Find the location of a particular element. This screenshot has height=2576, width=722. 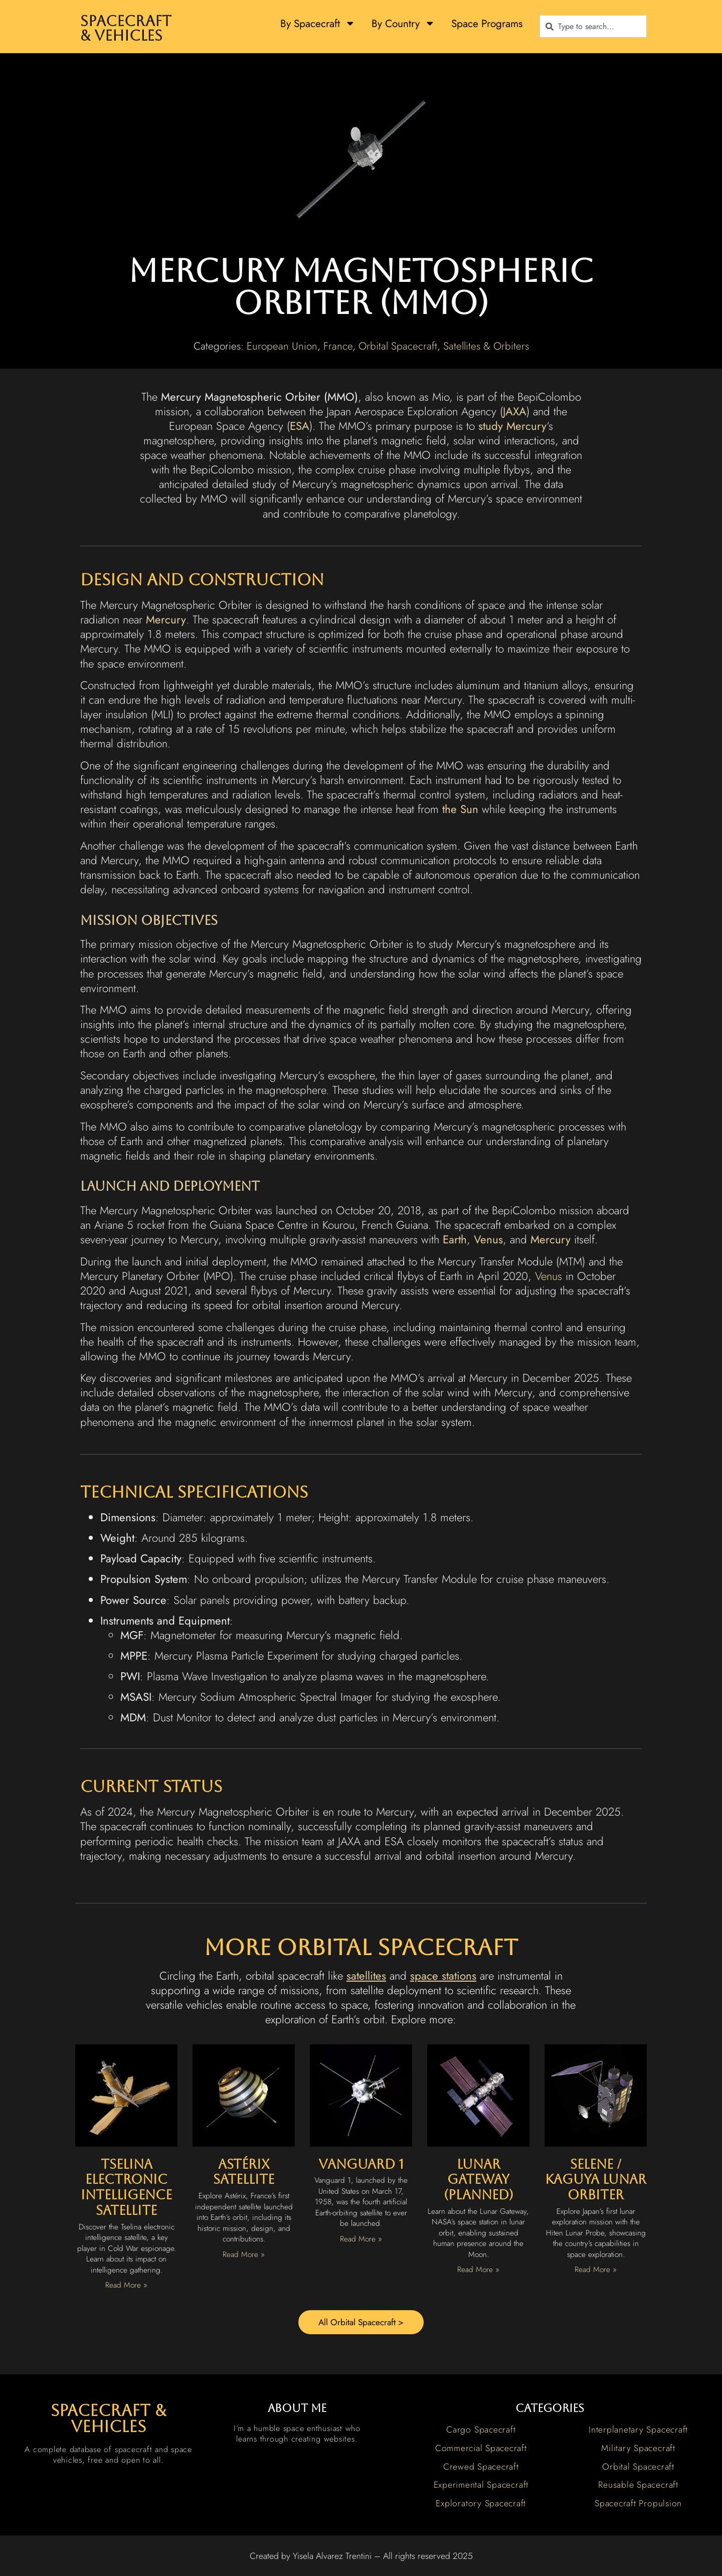

[combobox] is located at coordinates (593, 26).